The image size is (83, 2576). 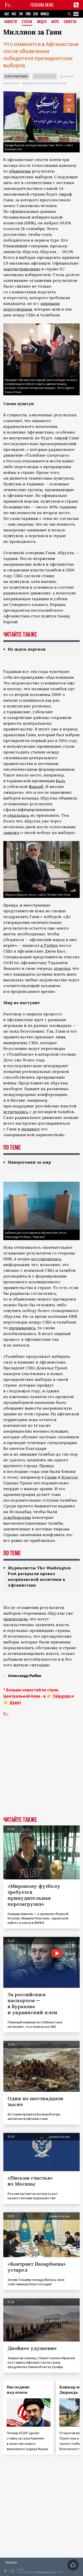 What do you see at coordinates (70, 1477) in the screenshot?
I see `Кундузе` at bounding box center [70, 1477].